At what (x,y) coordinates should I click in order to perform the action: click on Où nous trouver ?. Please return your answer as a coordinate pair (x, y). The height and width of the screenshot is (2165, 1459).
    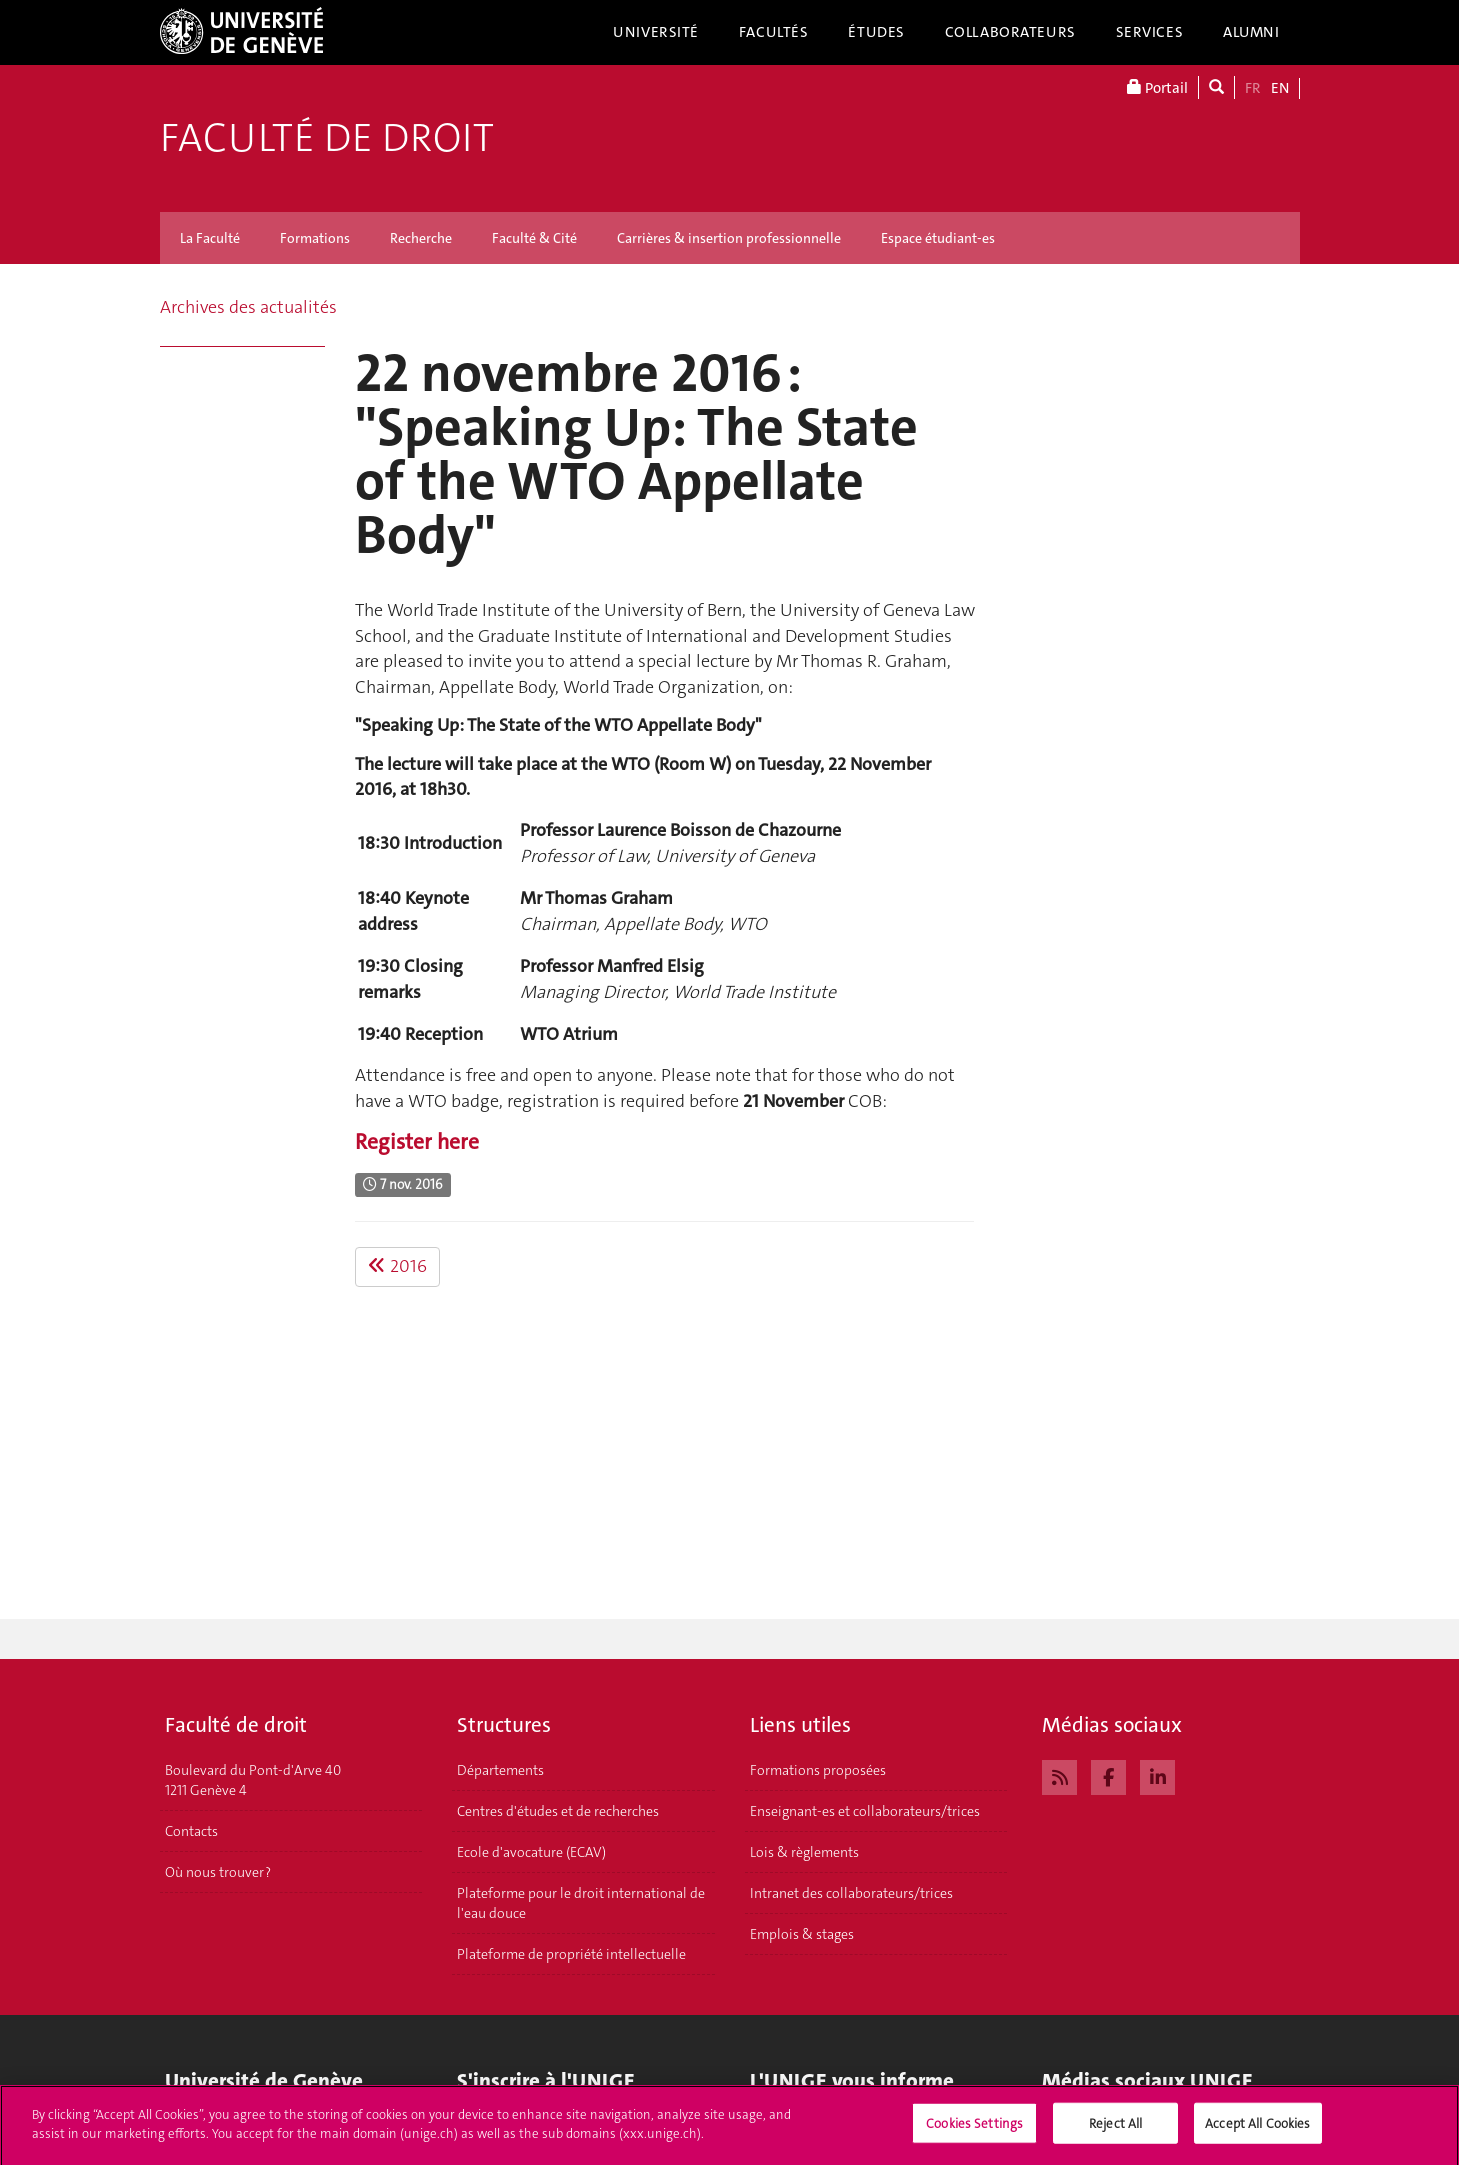
    Looking at the image, I should click on (218, 1872).